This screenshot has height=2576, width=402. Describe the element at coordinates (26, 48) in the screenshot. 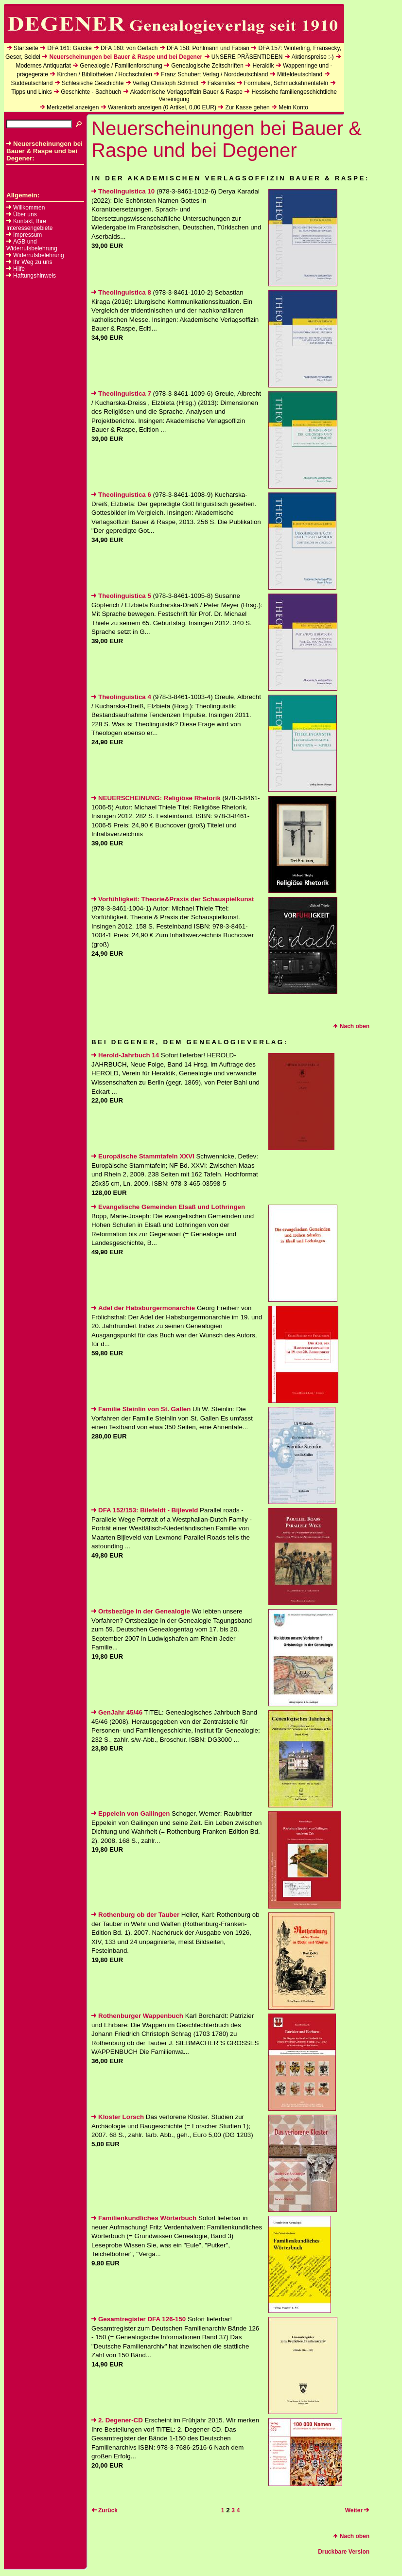

I see `Startseite` at that location.